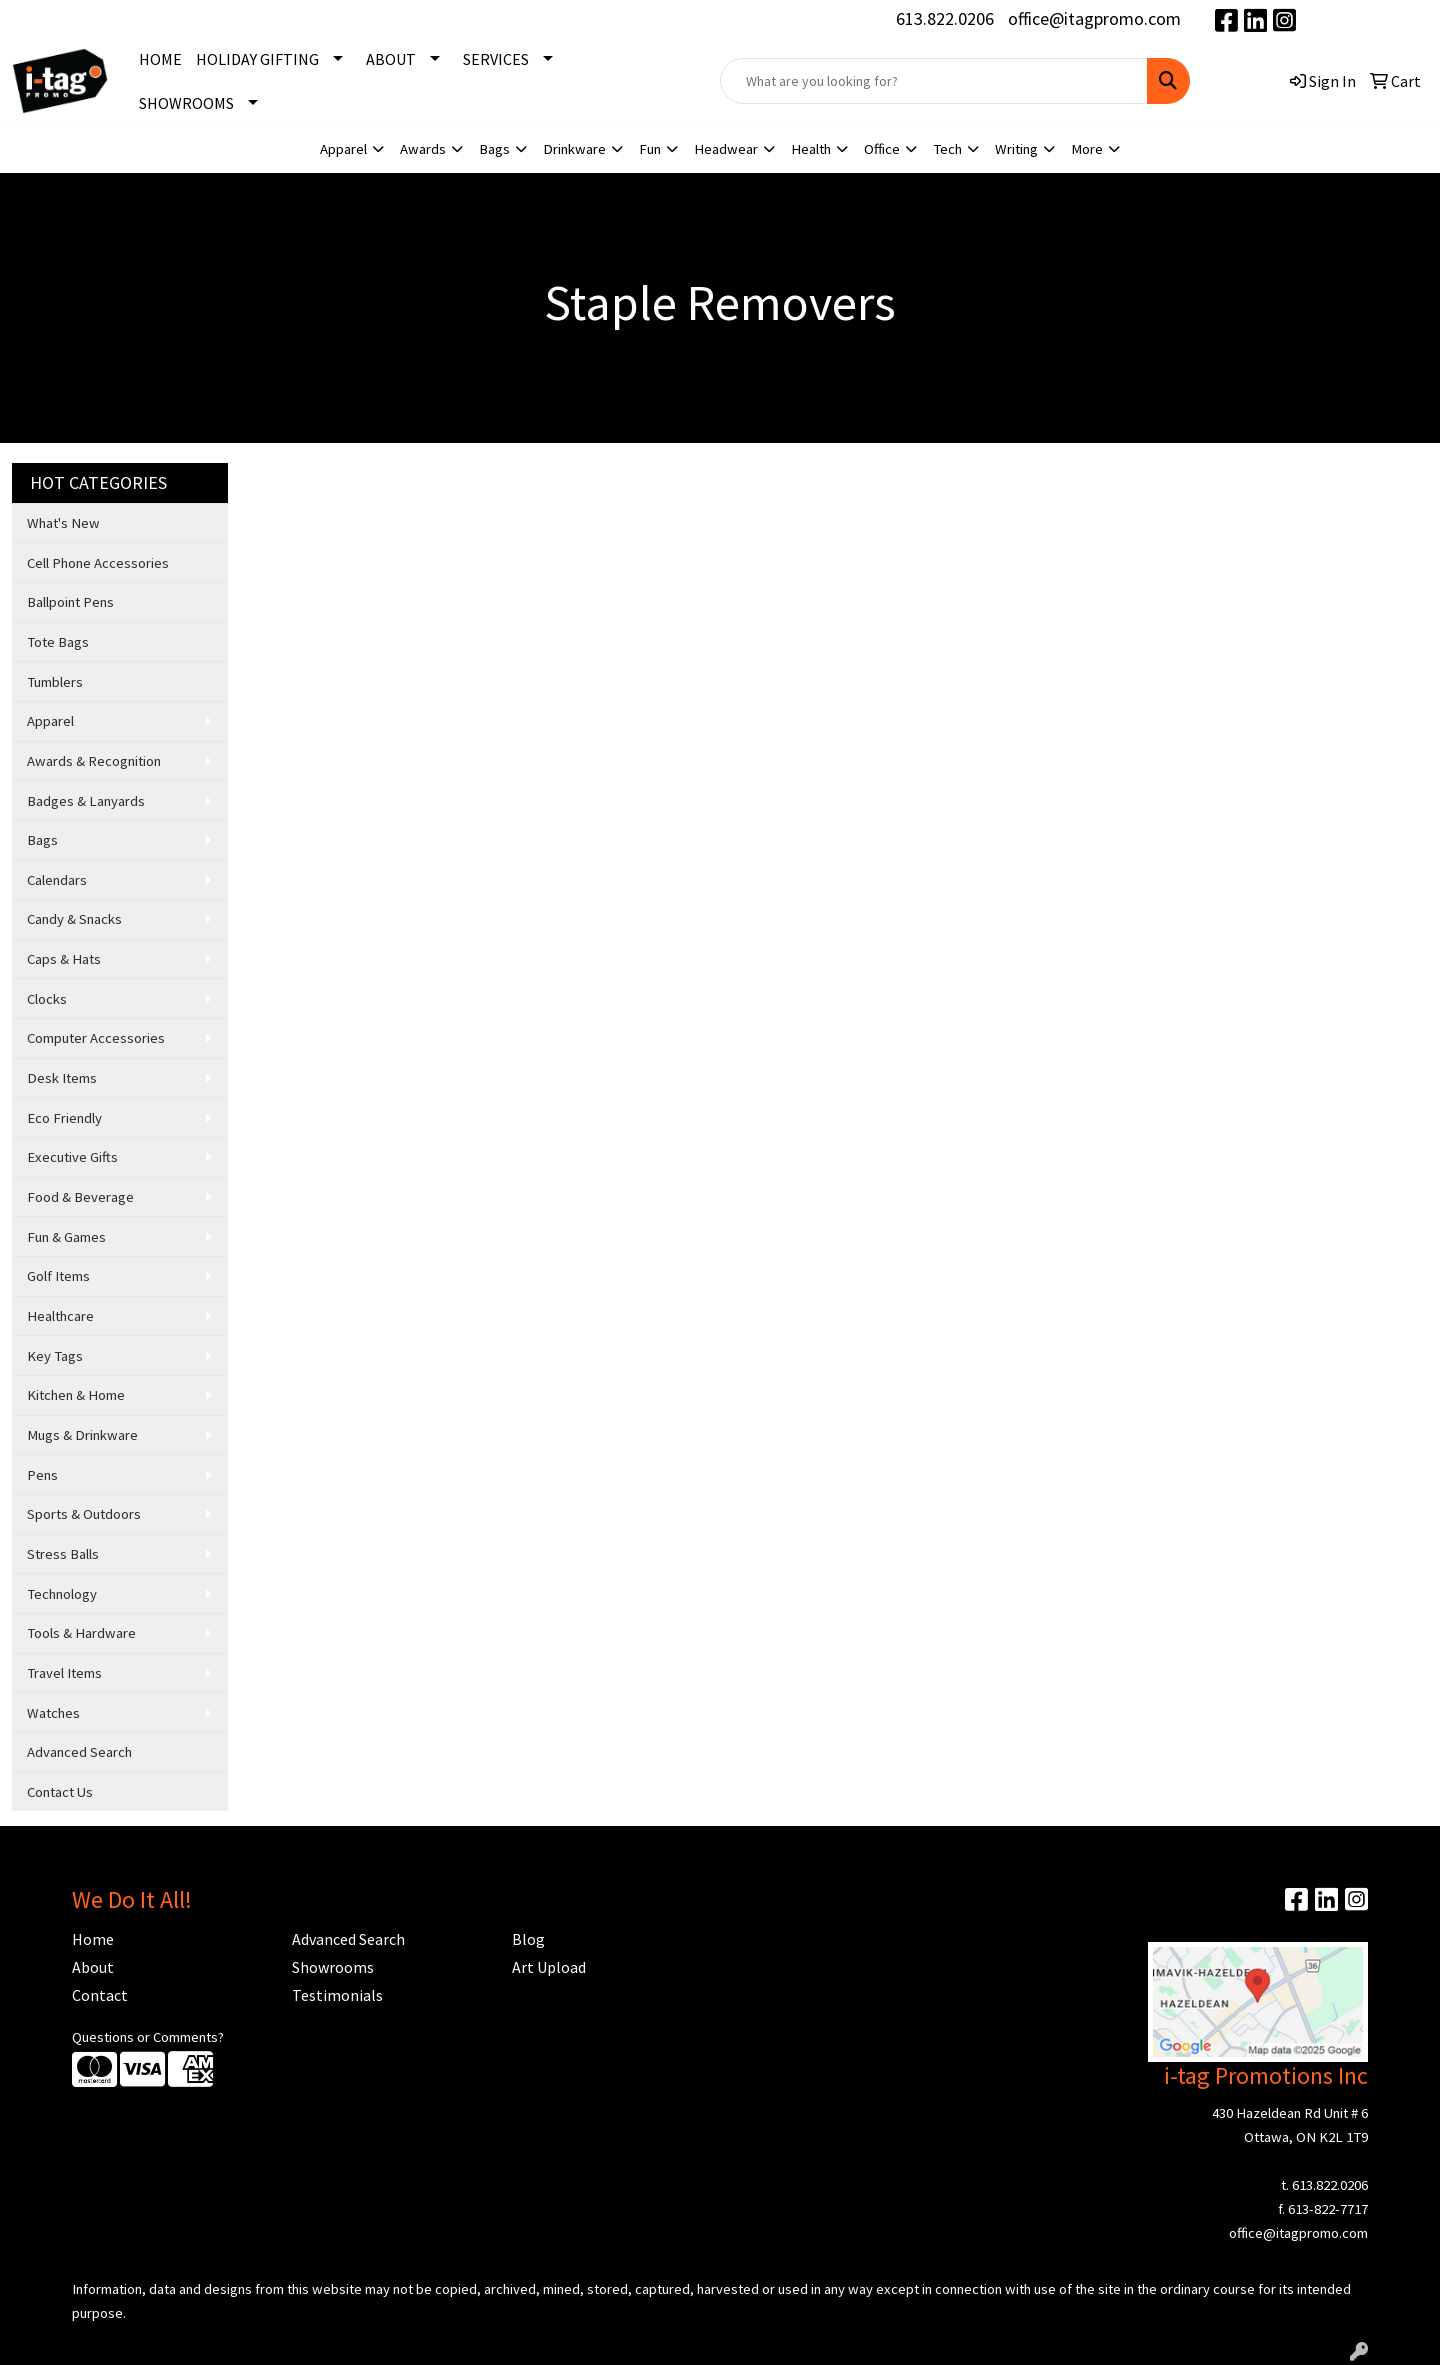 This screenshot has width=1440, height=2365. I want to click on Travel Items, so click(64, 1673).